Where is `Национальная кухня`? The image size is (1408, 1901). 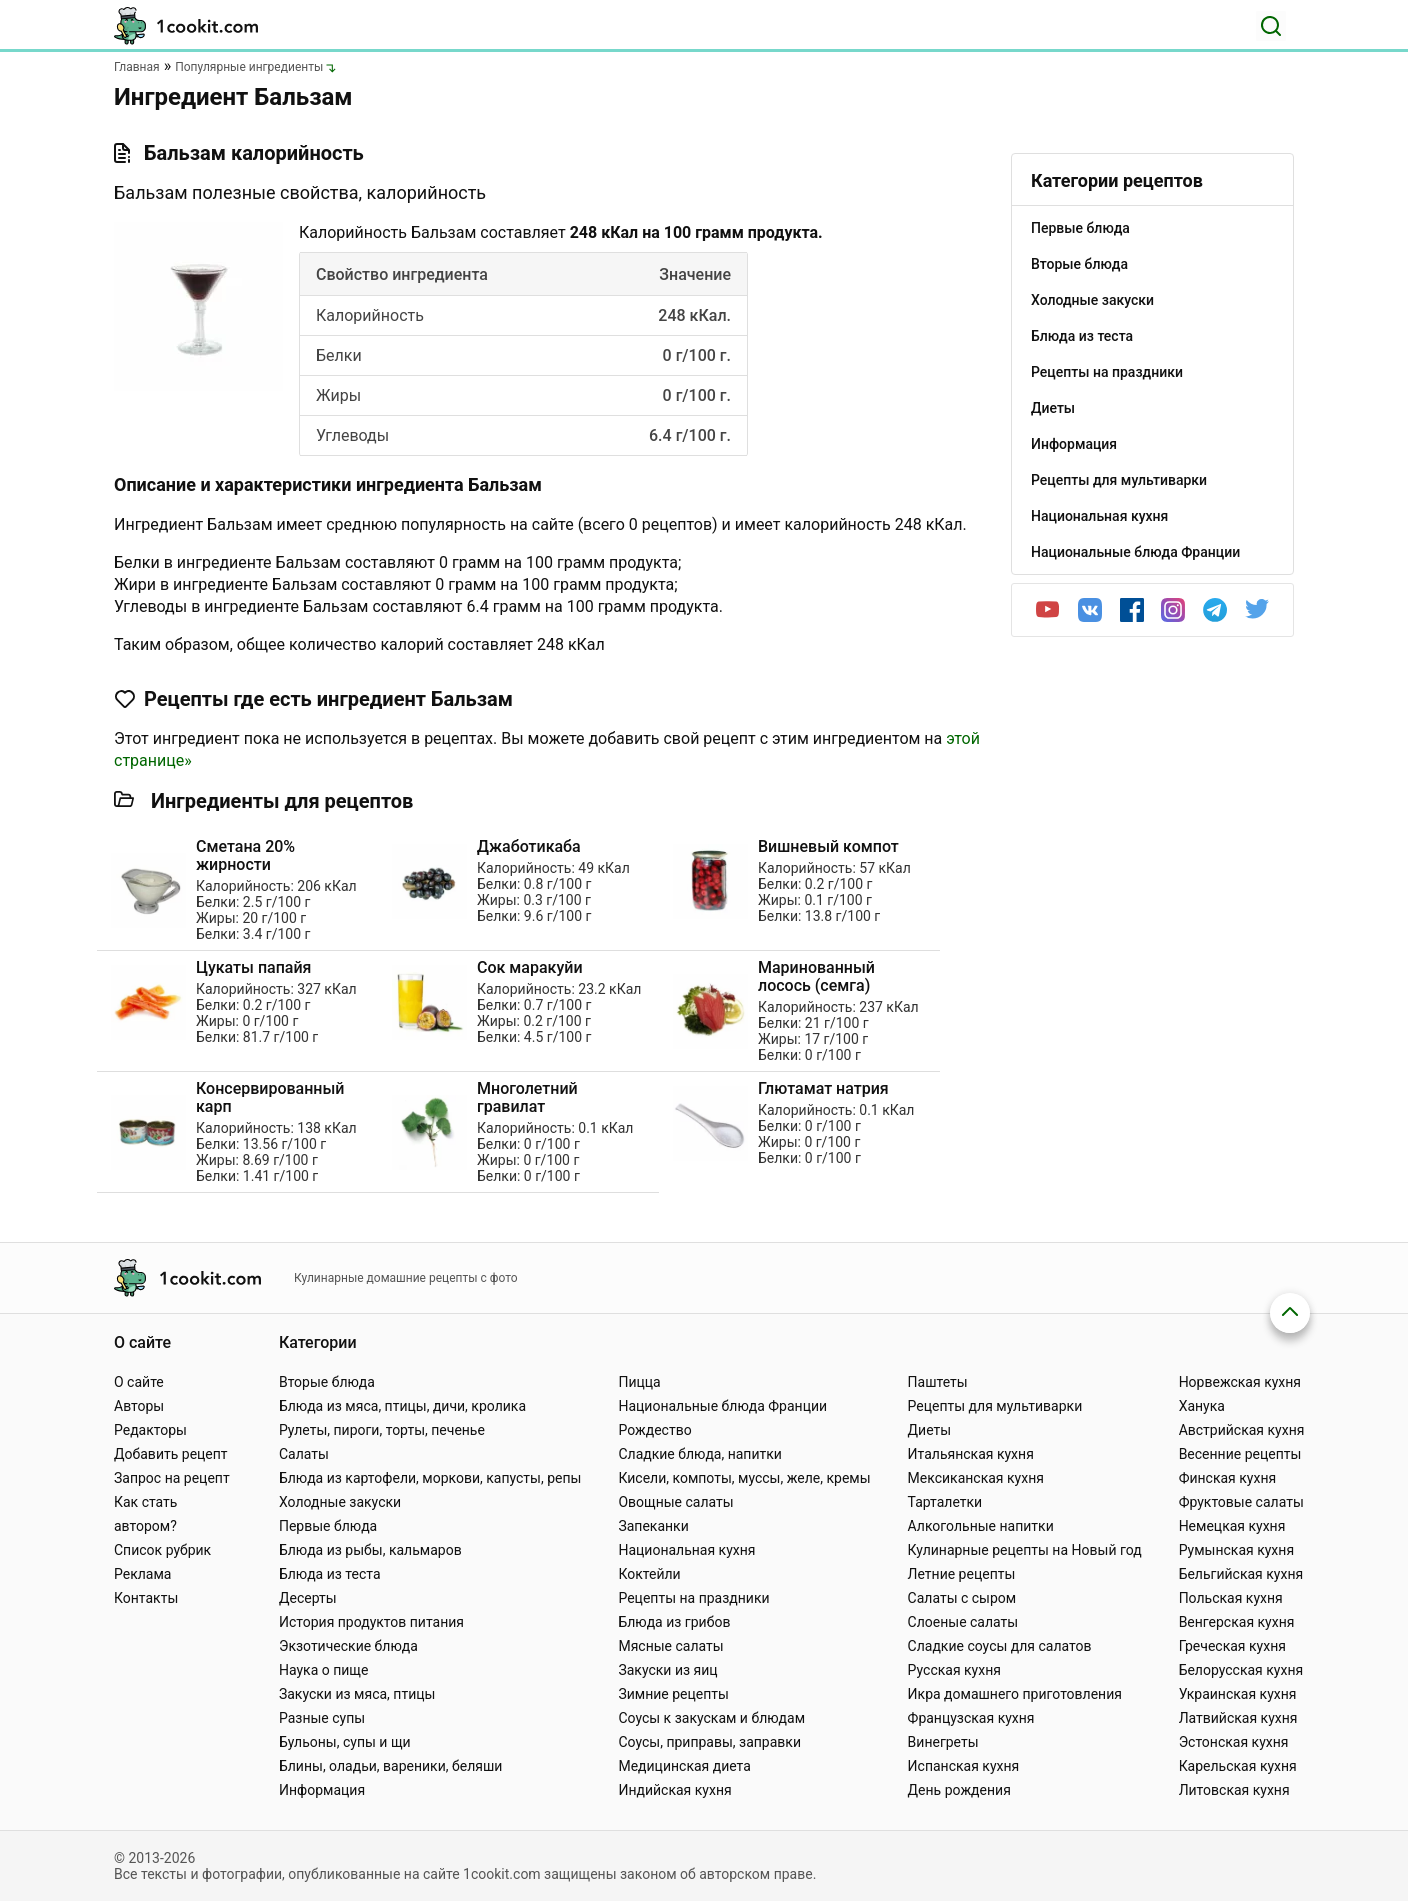 Национальная кухня is located at coordinates (686, 1550).